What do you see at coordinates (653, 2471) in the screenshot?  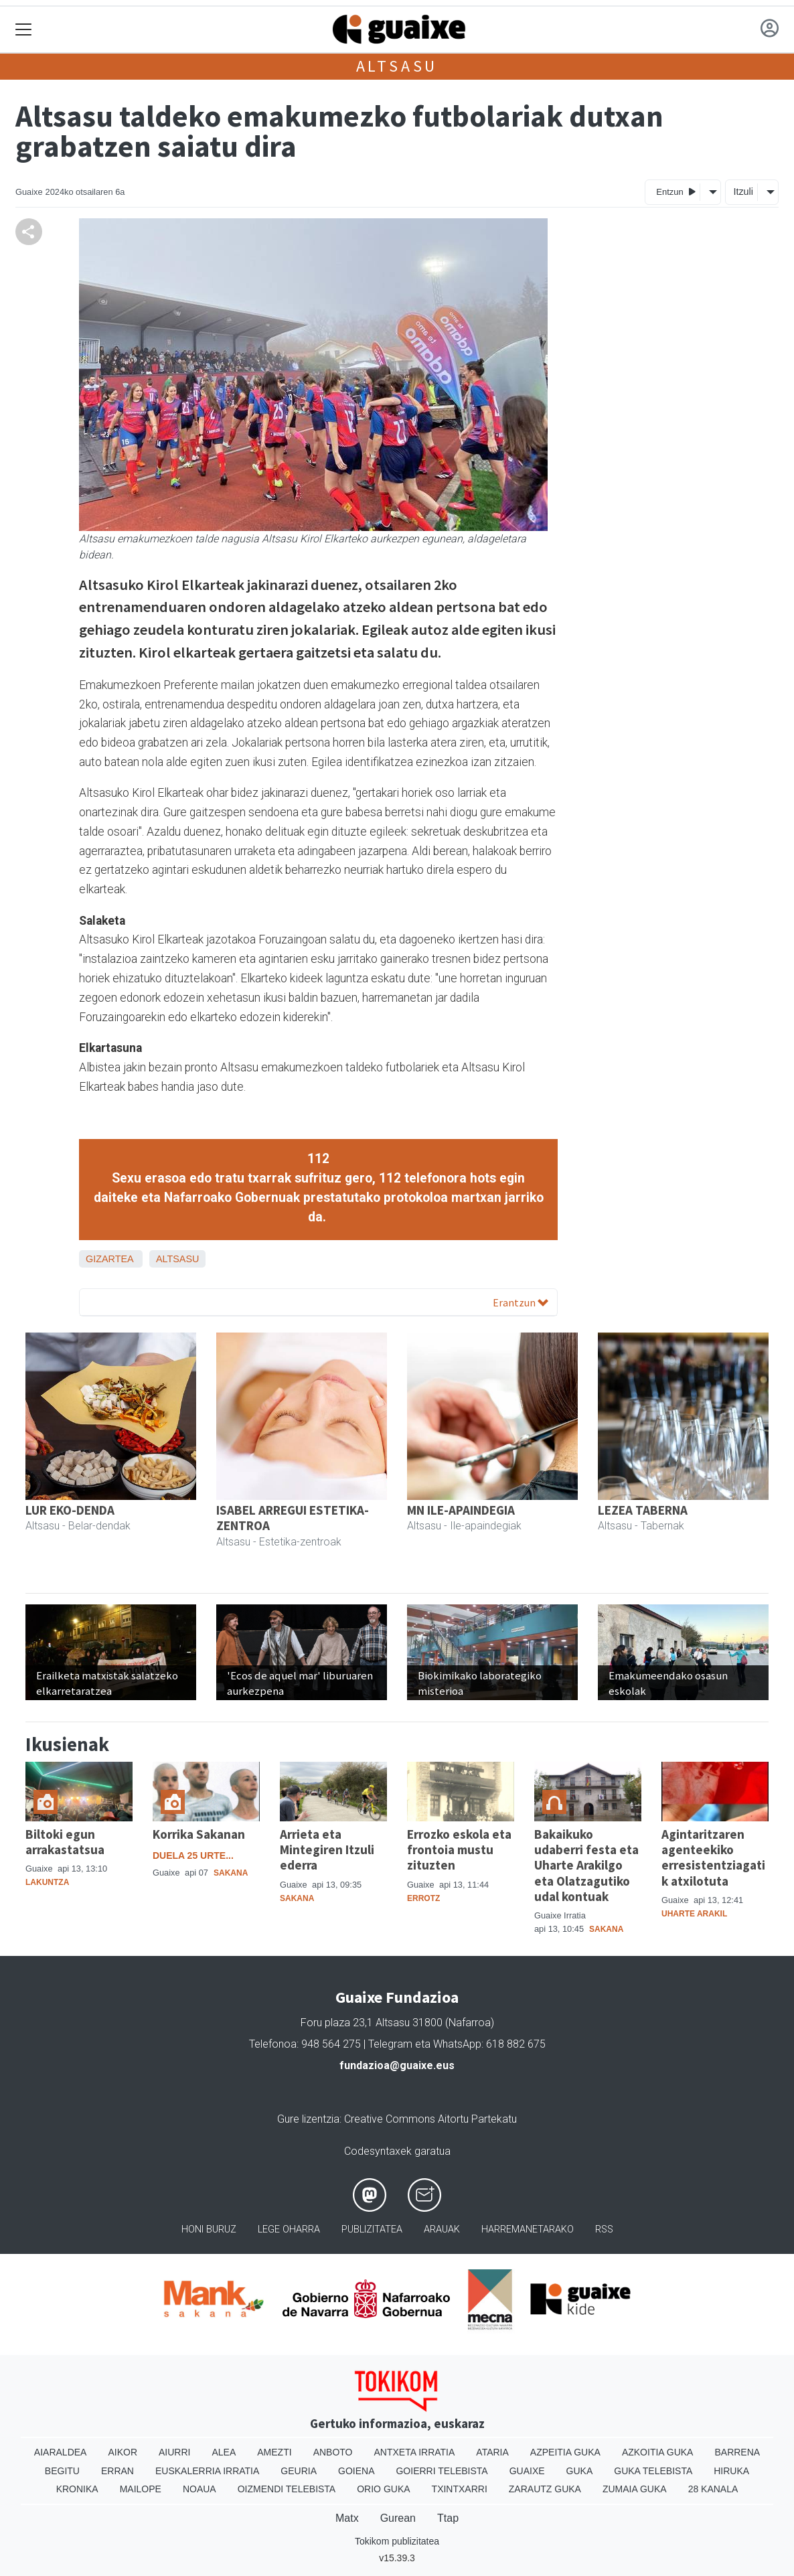 I see `Guka telebista` at bounding box center [653, 2471].